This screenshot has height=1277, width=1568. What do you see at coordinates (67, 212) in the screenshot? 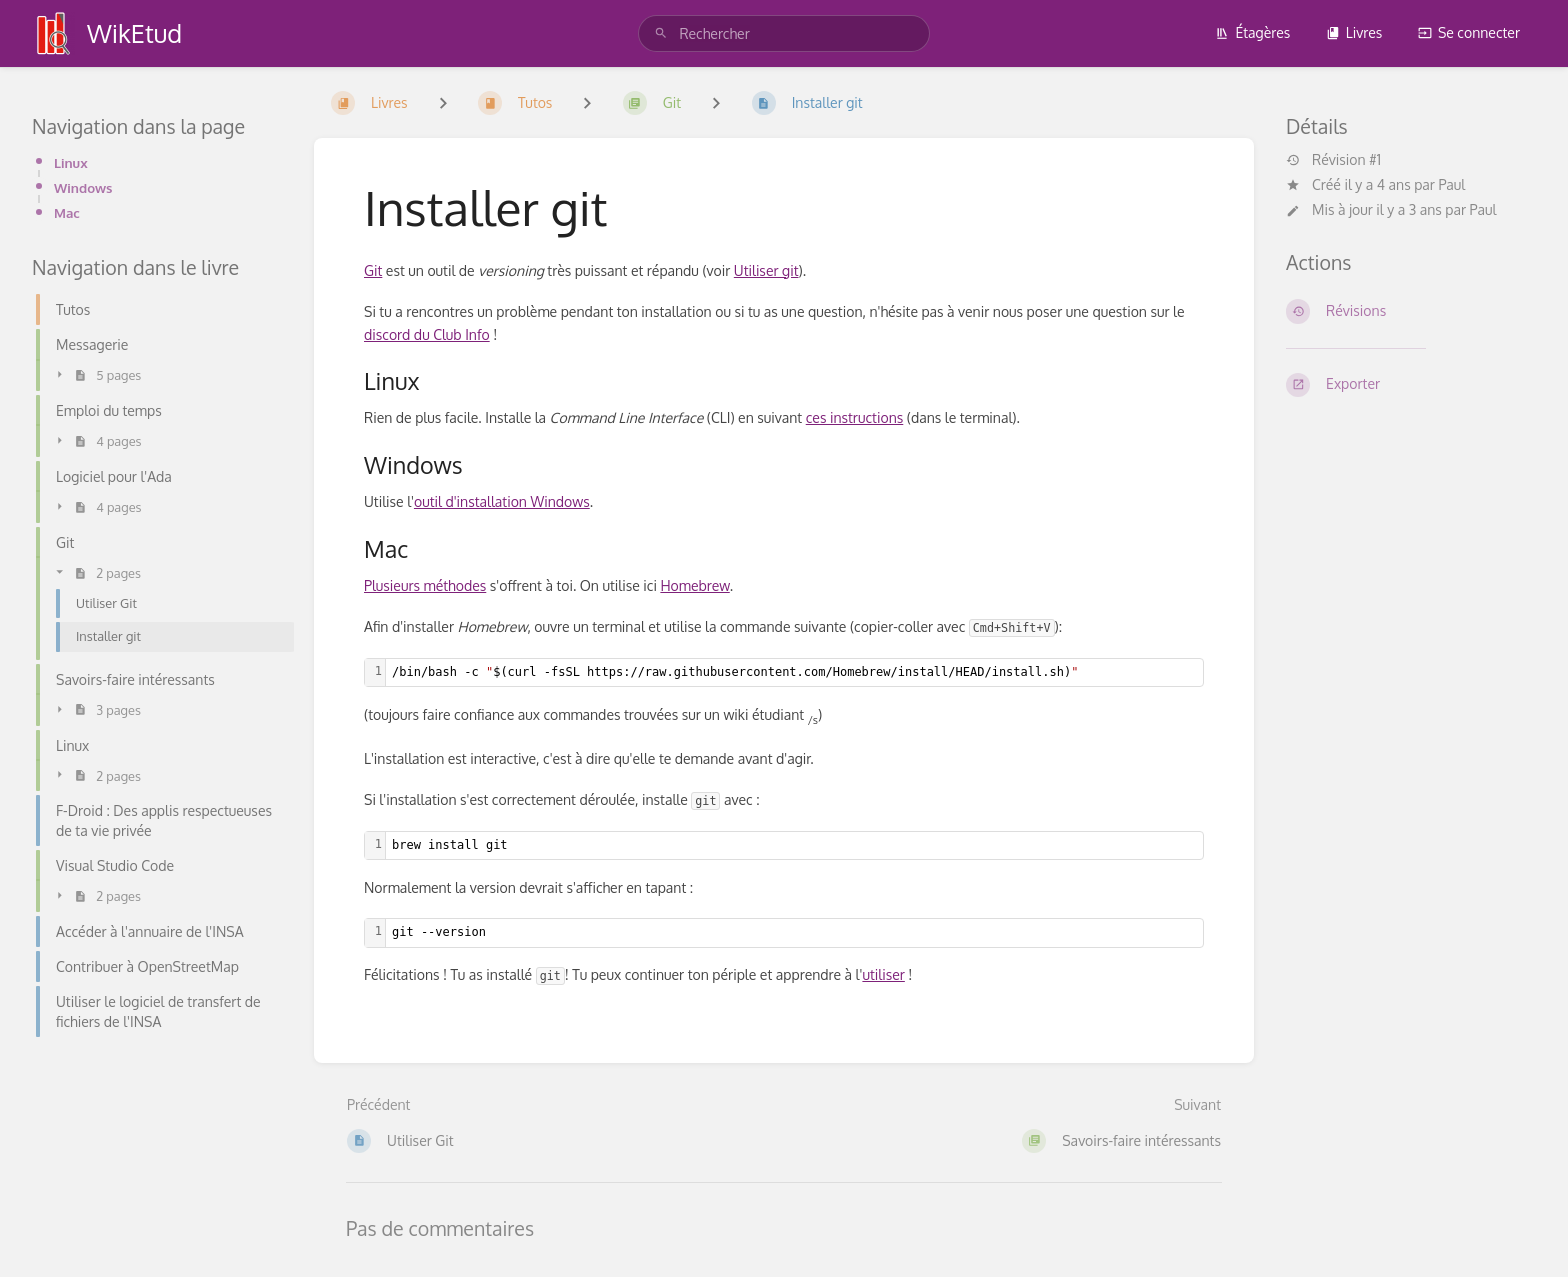
I see `Mac` at bounding box center [67, 212].